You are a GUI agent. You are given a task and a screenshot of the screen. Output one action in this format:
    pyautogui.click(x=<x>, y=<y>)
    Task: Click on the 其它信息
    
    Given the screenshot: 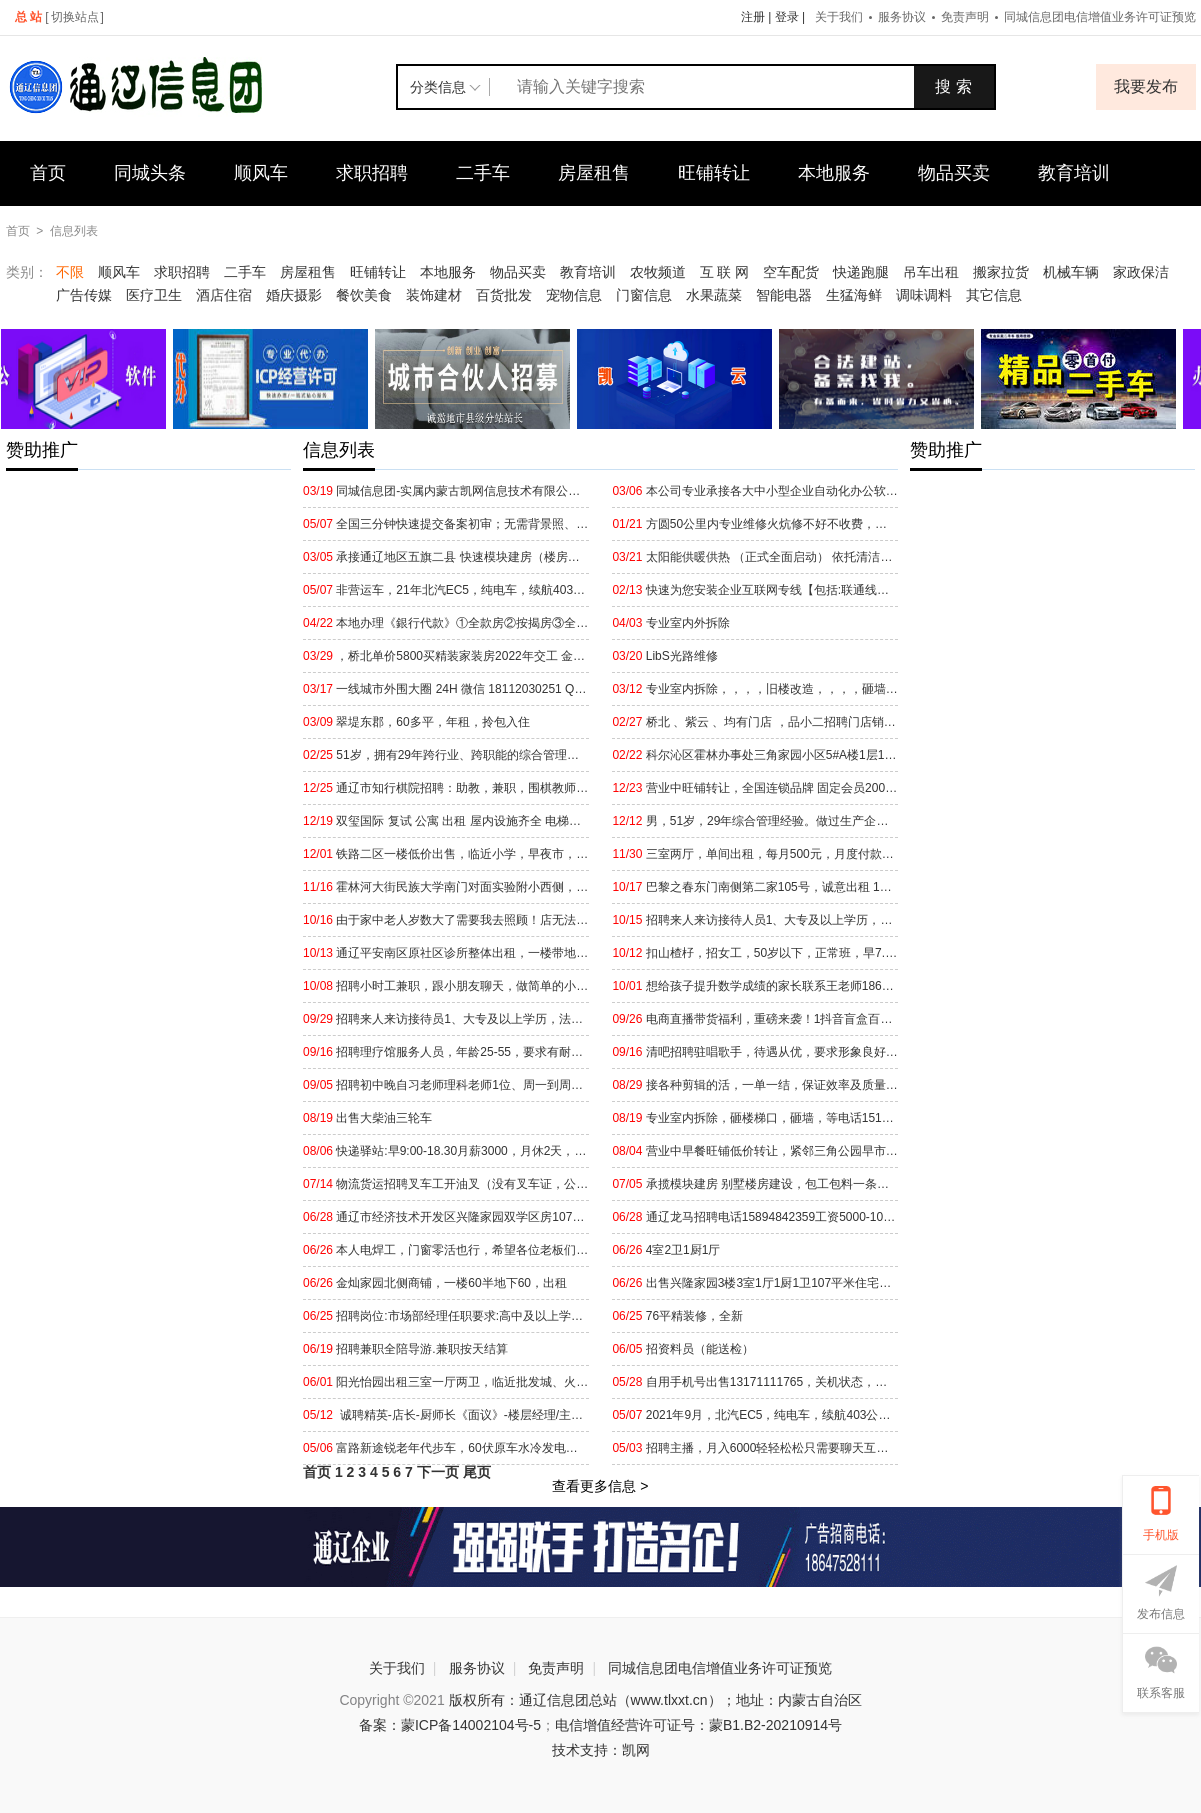 What is the action you would take?
    pyautogui.click(x=994, y=295)
    